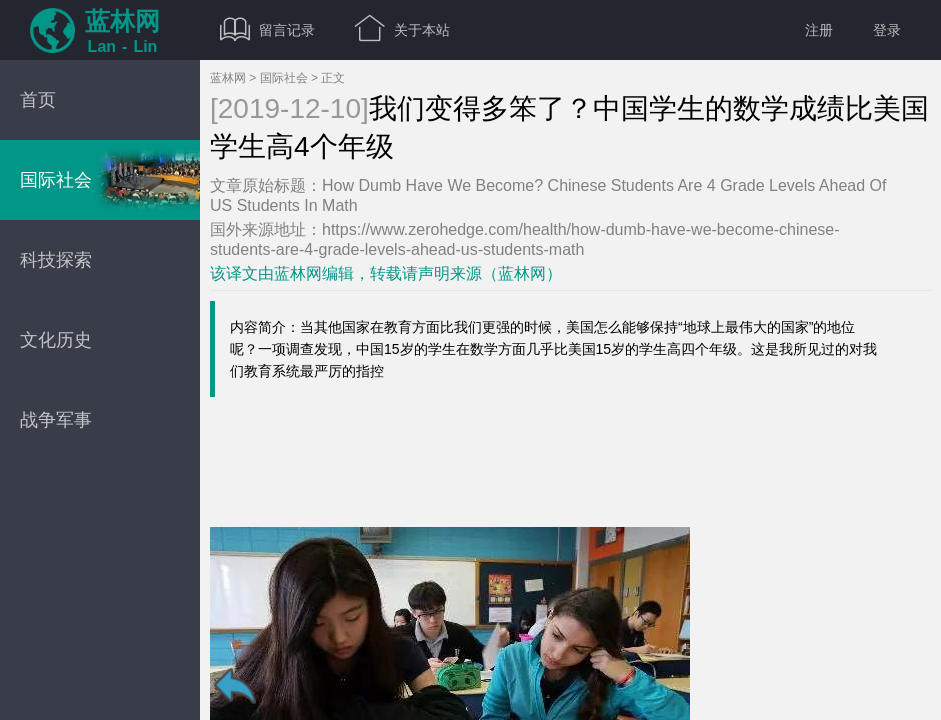 The height and width of the screenshot is (720, 941). I want to click on 国际社会, so click(284, 78).